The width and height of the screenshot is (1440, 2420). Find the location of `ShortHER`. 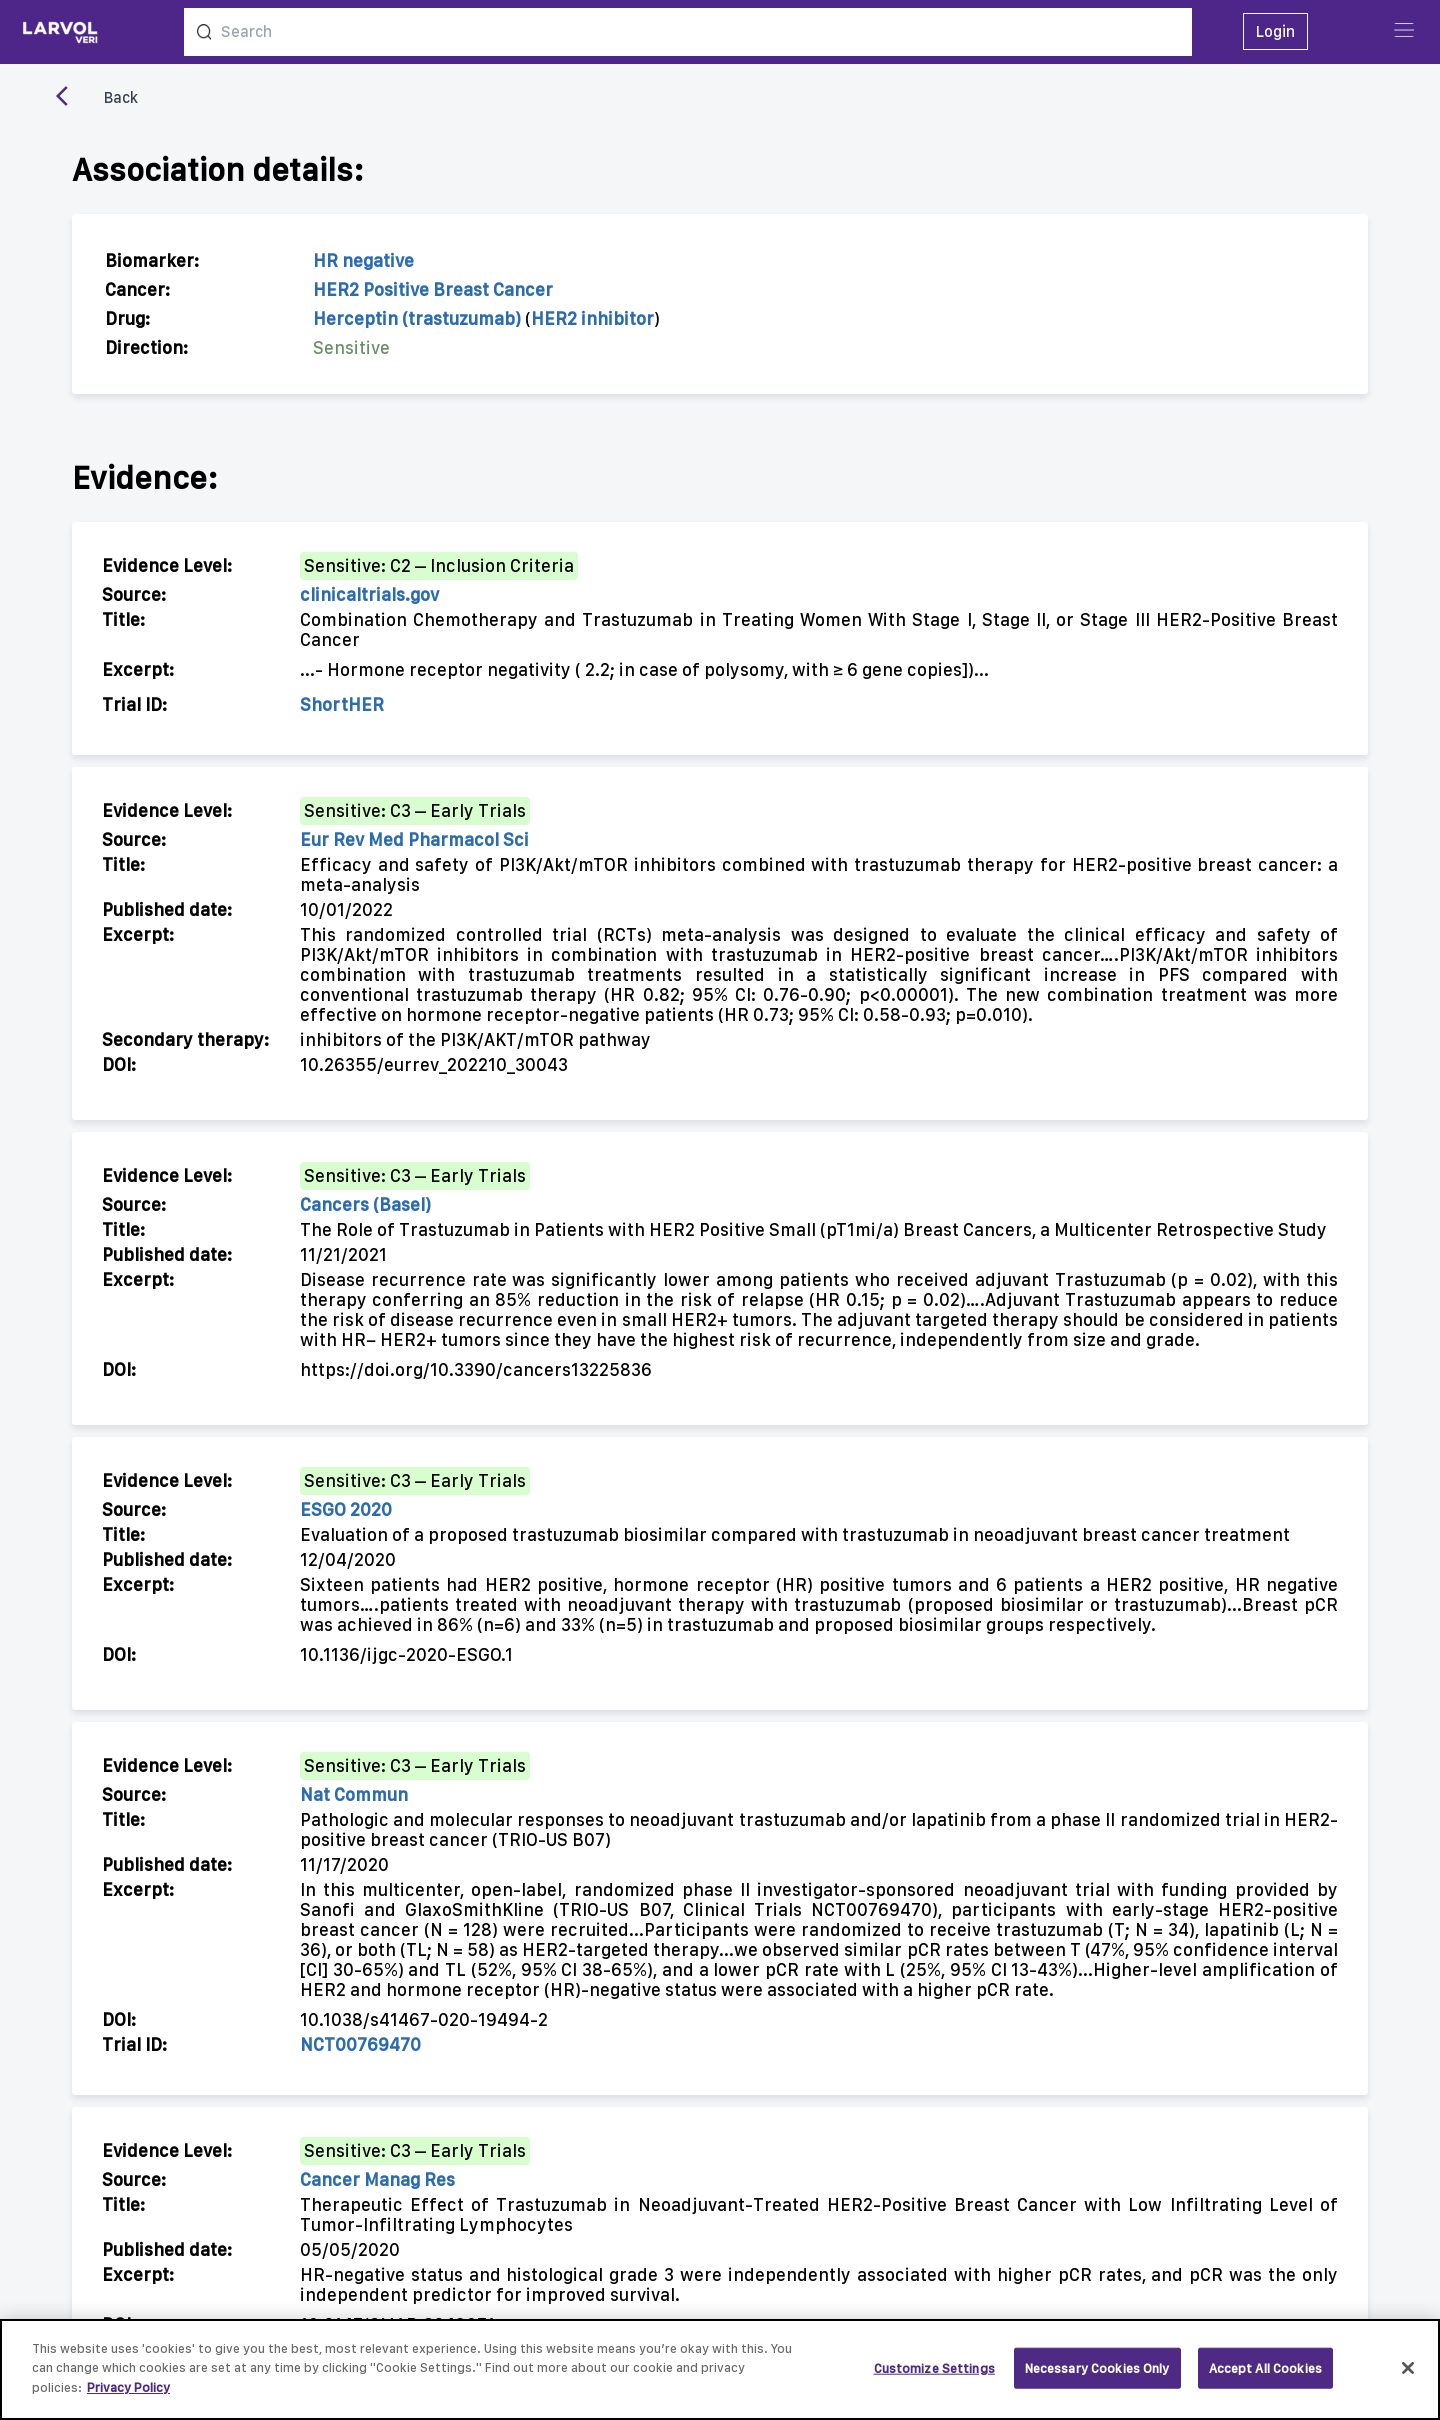

ShortHER is located at coordinates (342, 704).